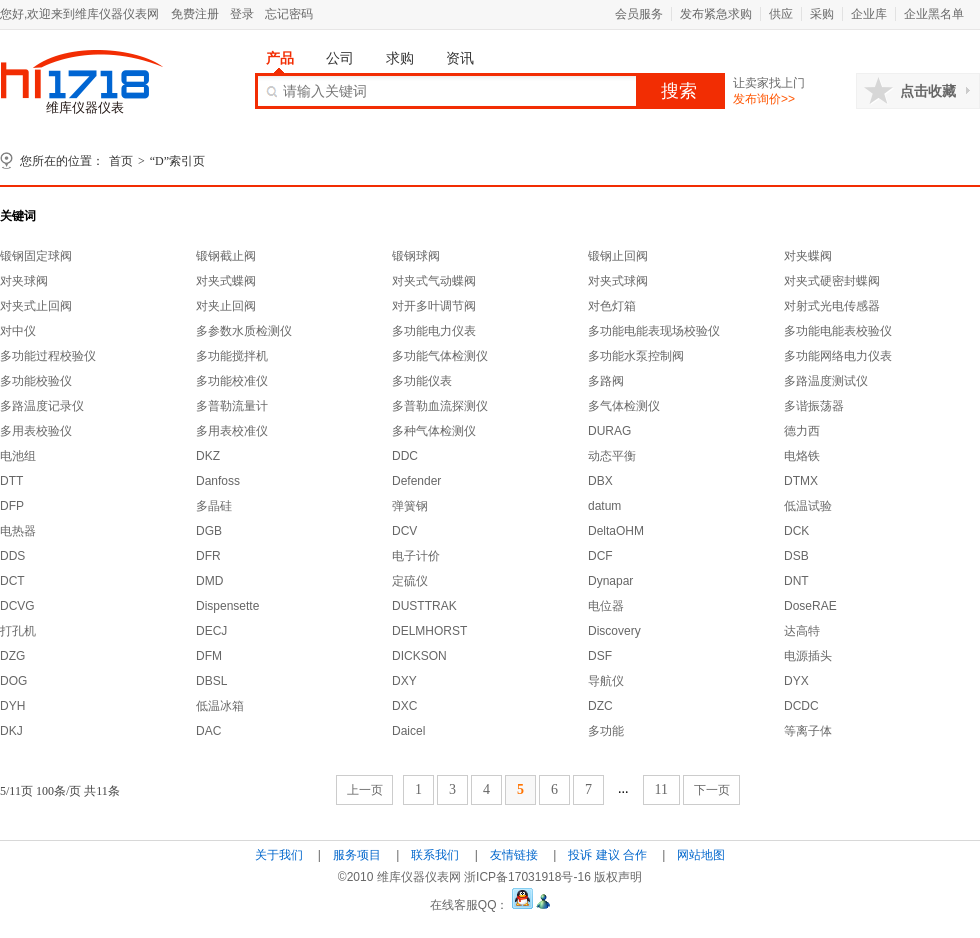 The image size is (980, 938). Describe the element at coordinates (289, 14) in the screenshot. I see `忘记密码` at that location.